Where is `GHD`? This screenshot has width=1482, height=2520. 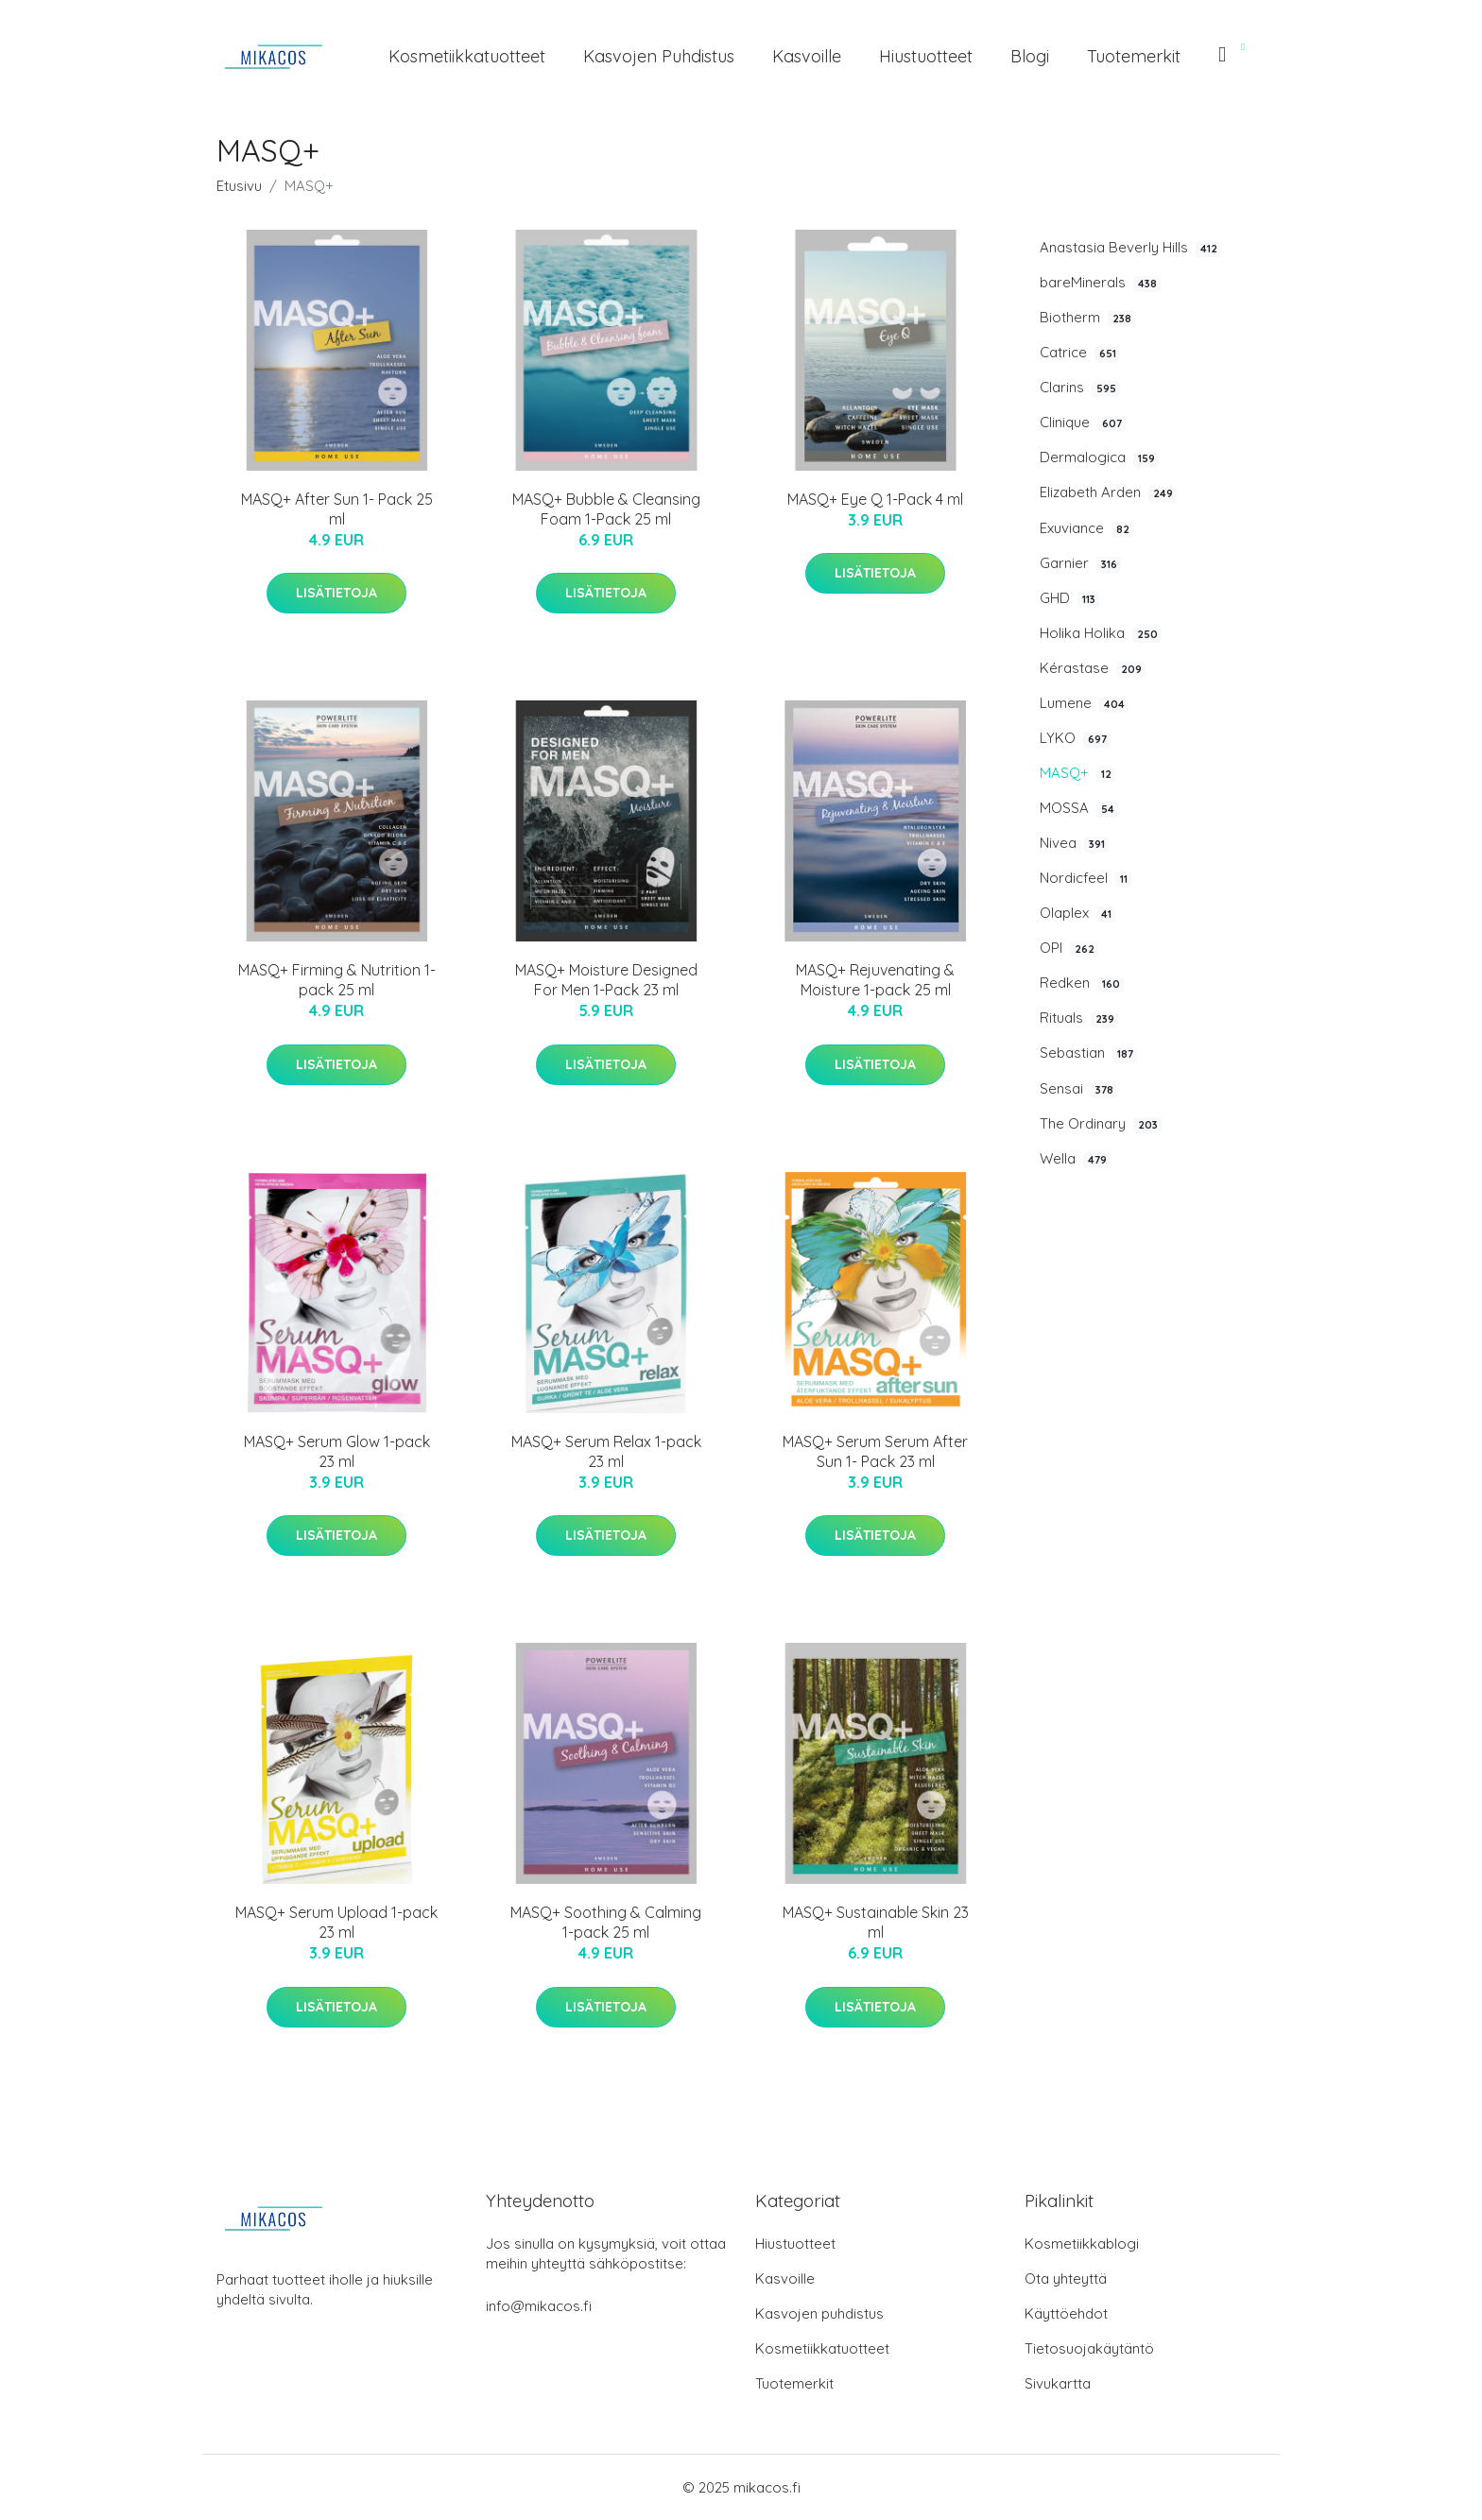
GHD is located at coordinates (1069, 598).